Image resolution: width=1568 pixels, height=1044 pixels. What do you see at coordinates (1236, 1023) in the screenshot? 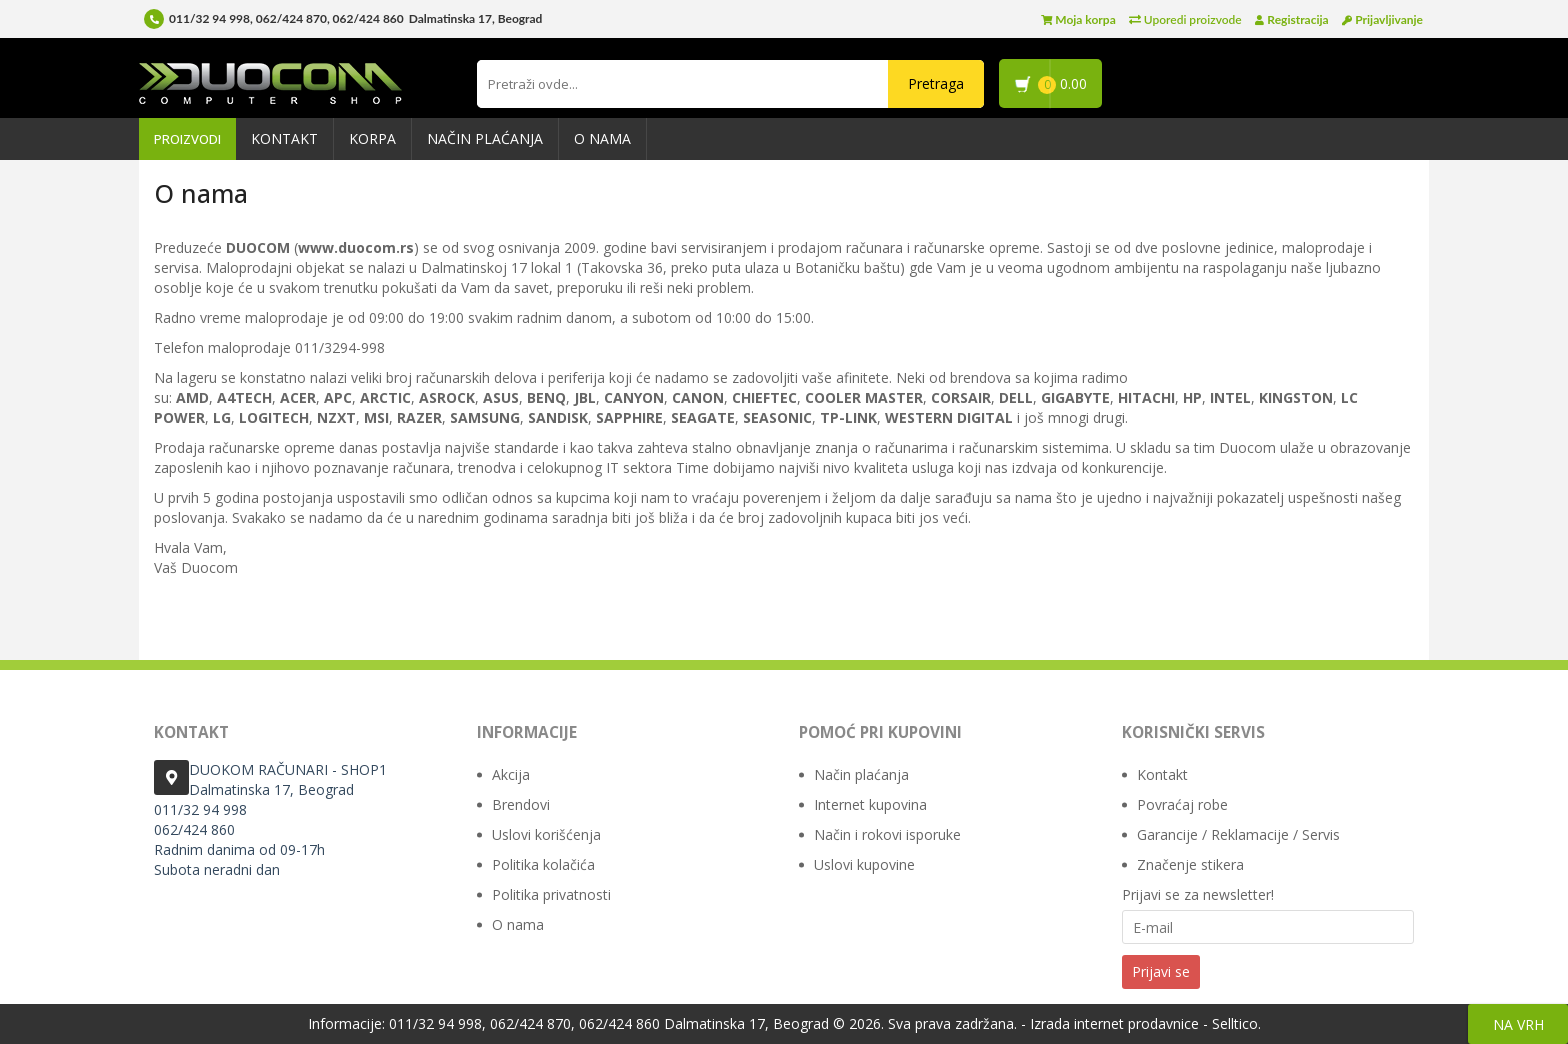
I see `Selltico.` at bounding box center [1236, 1023].